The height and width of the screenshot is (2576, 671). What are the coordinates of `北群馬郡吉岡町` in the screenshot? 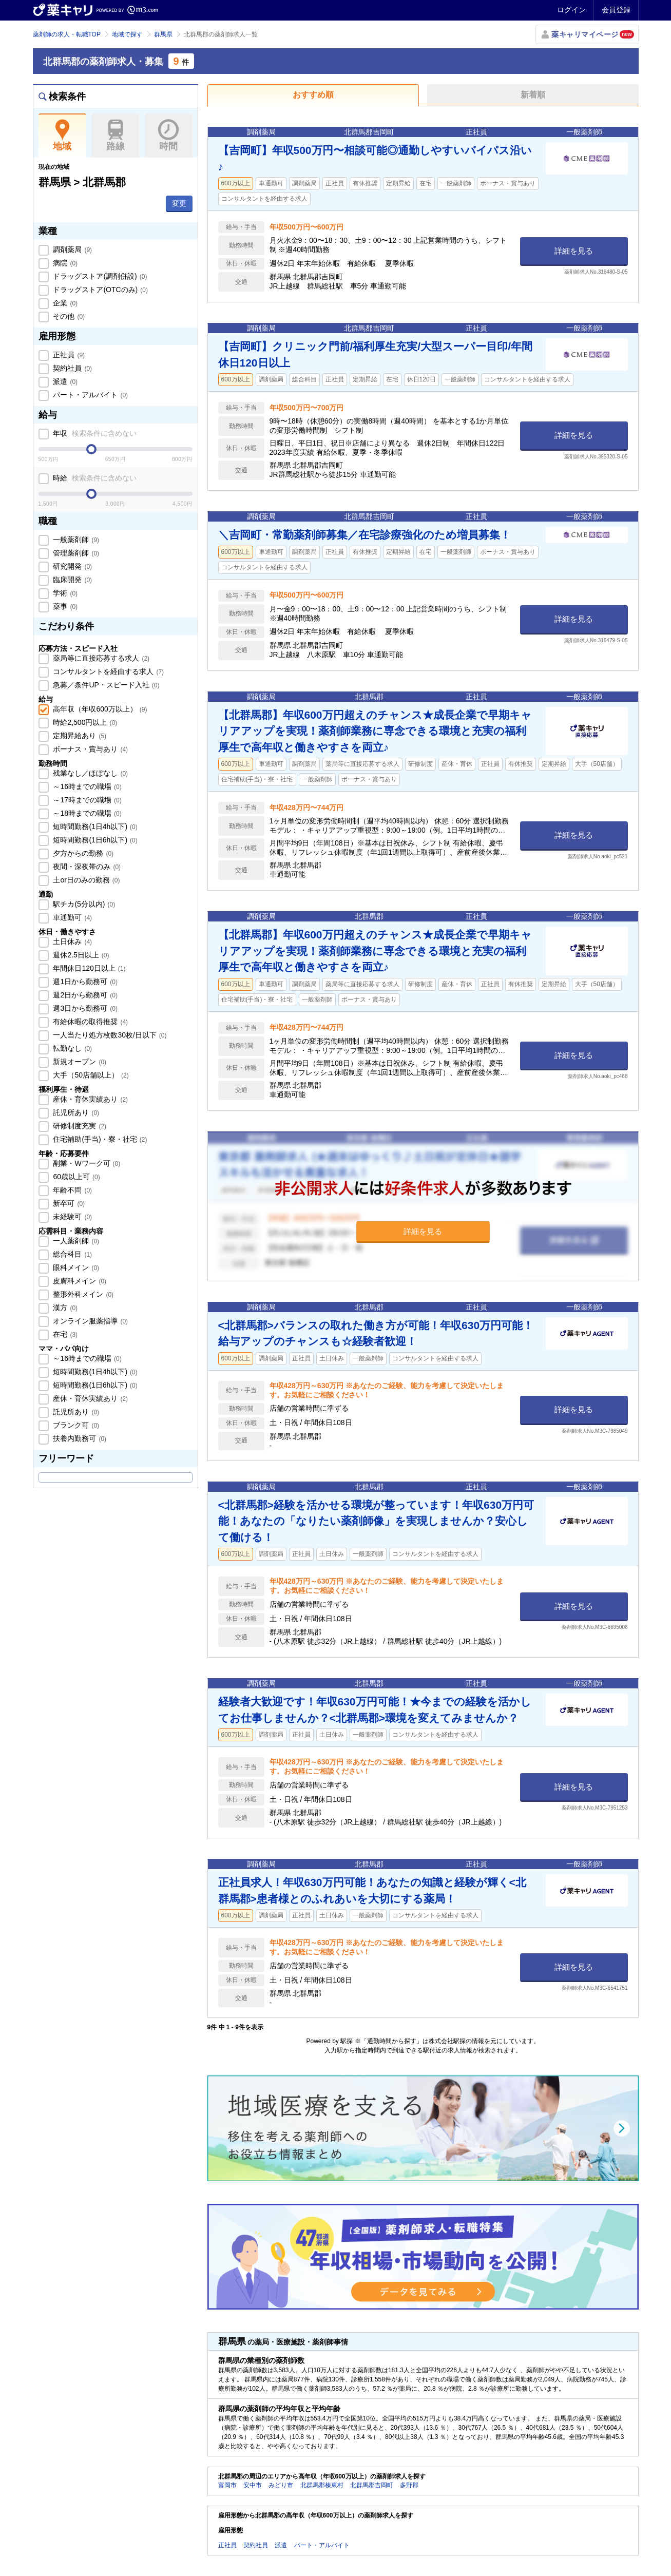 It's located at (371, 2485).